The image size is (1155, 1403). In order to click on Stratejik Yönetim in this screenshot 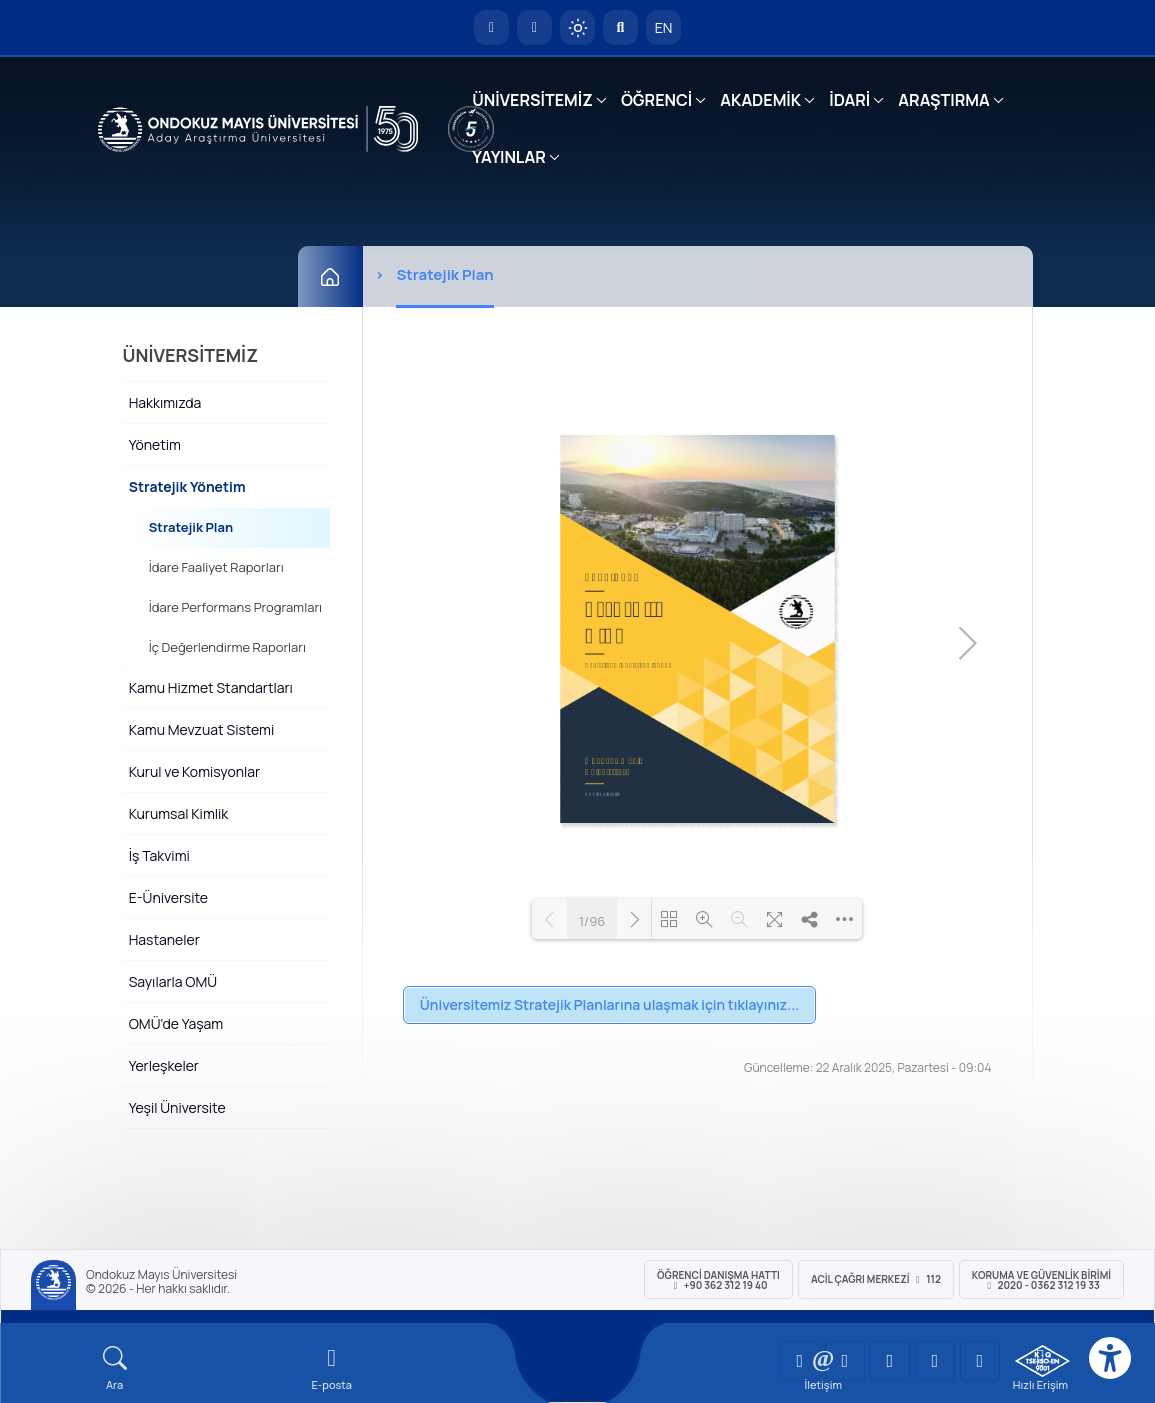, I will do `click(187, 486)`.